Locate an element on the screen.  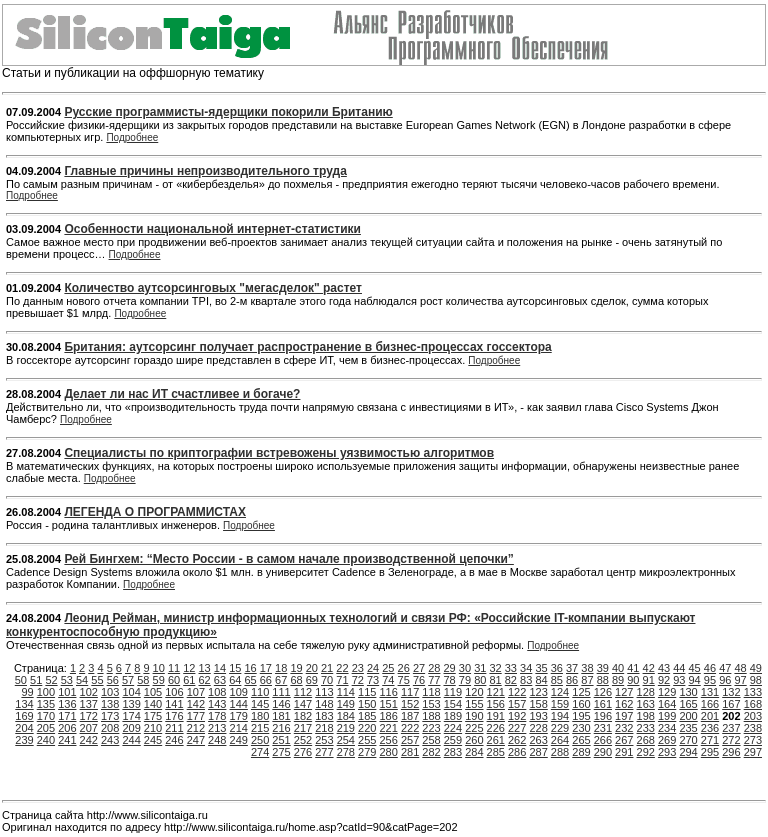
67 is located at coordinates (281, 680).